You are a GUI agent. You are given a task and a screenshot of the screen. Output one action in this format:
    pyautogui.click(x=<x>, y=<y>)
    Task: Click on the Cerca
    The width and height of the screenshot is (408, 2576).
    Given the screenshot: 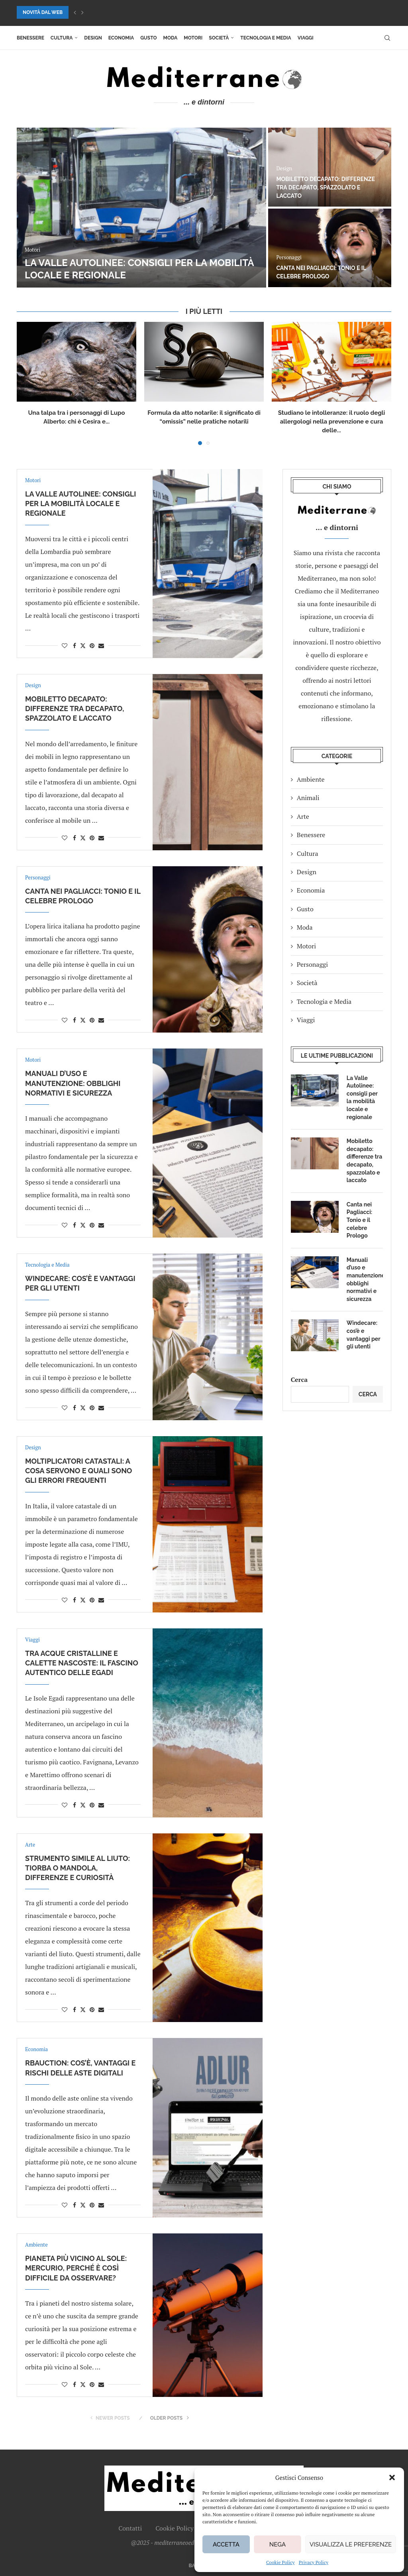 What is the action you would take?
    pyautogui.click(x=299, y=1379)
    